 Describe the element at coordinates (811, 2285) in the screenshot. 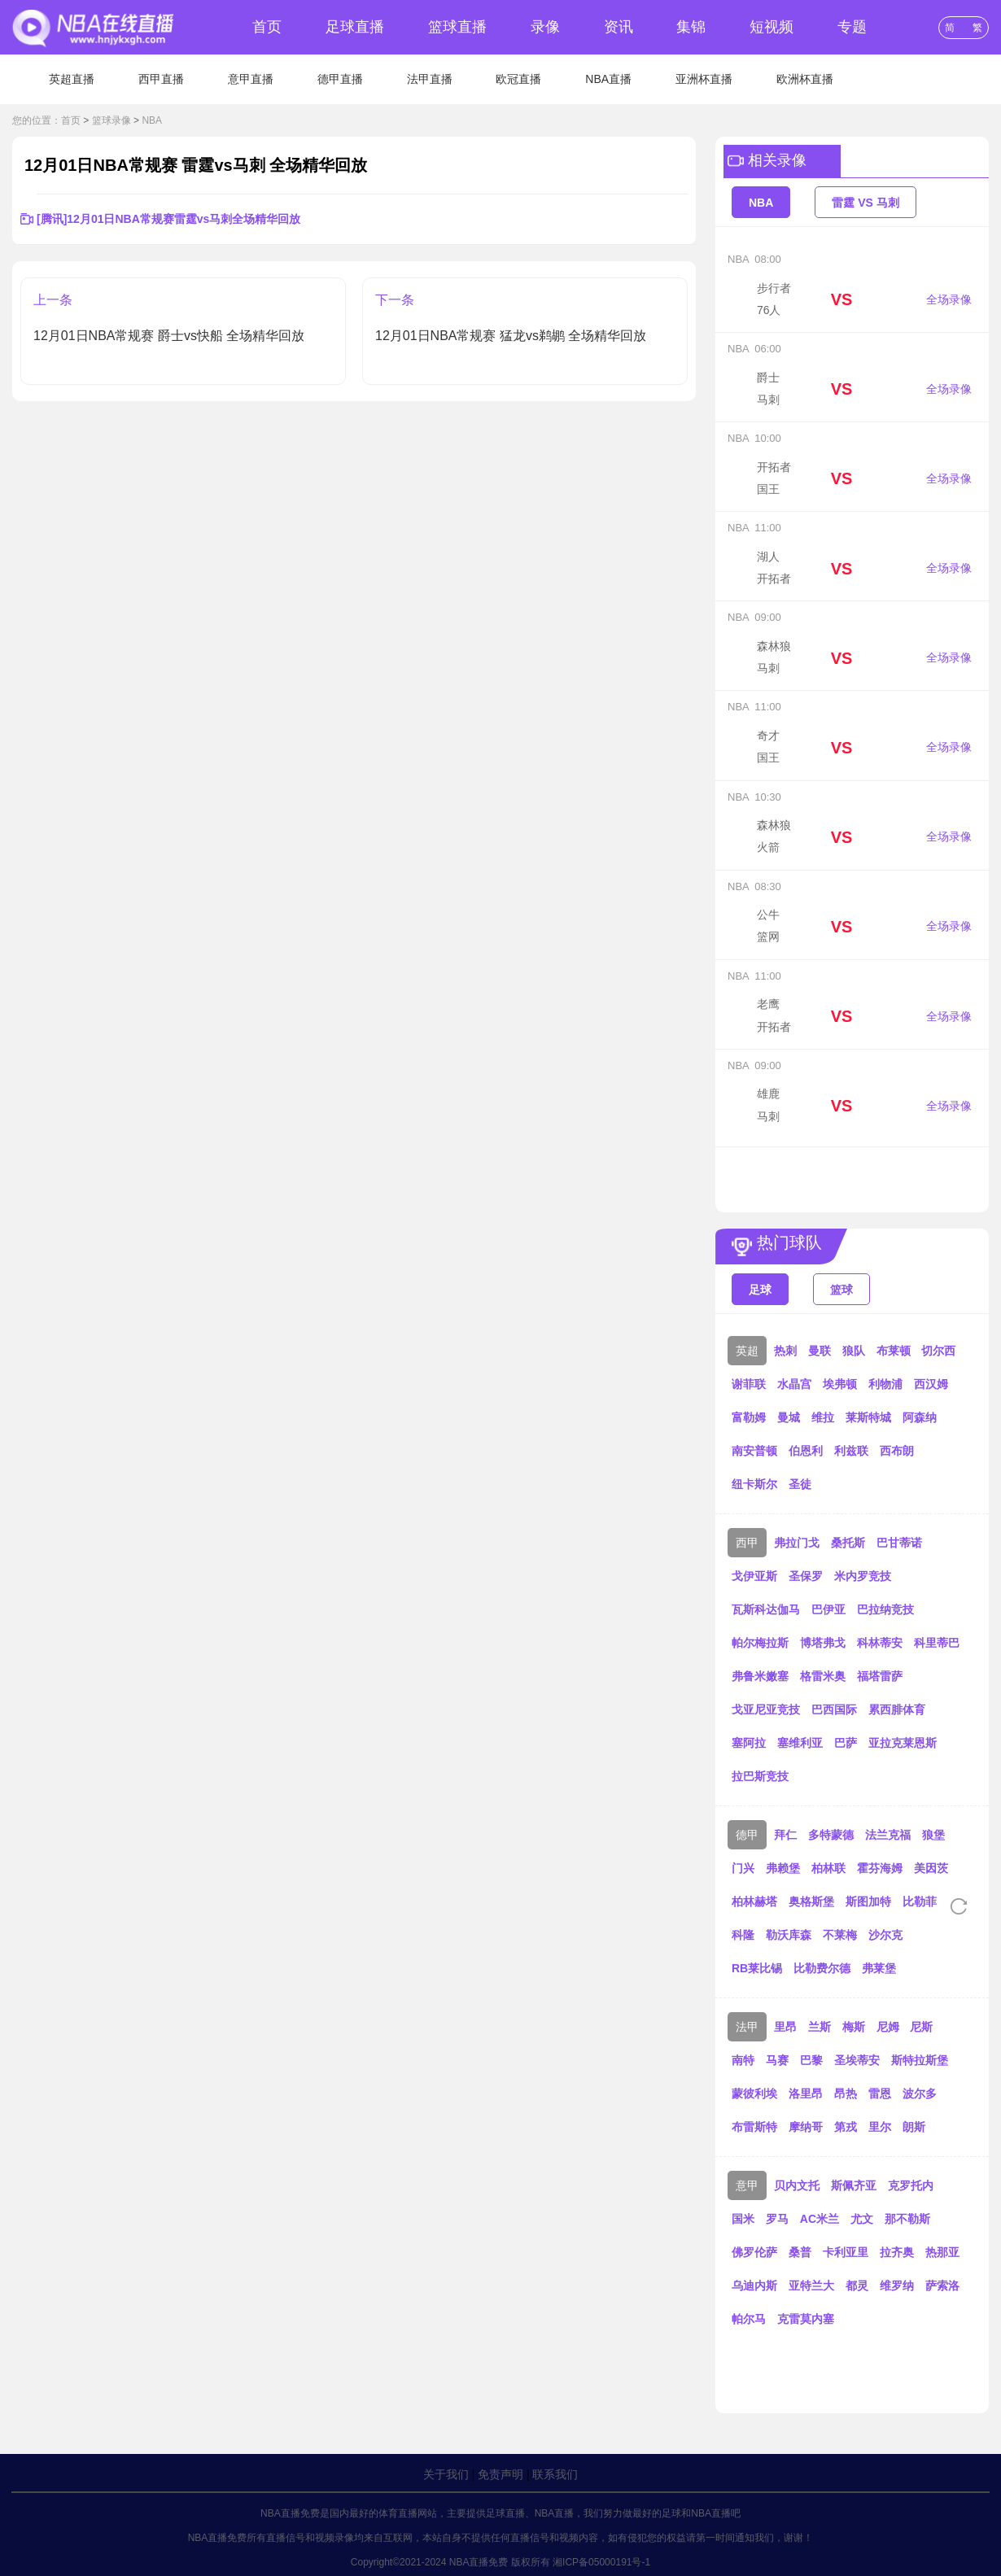

I see `亚特兰大` at that location.